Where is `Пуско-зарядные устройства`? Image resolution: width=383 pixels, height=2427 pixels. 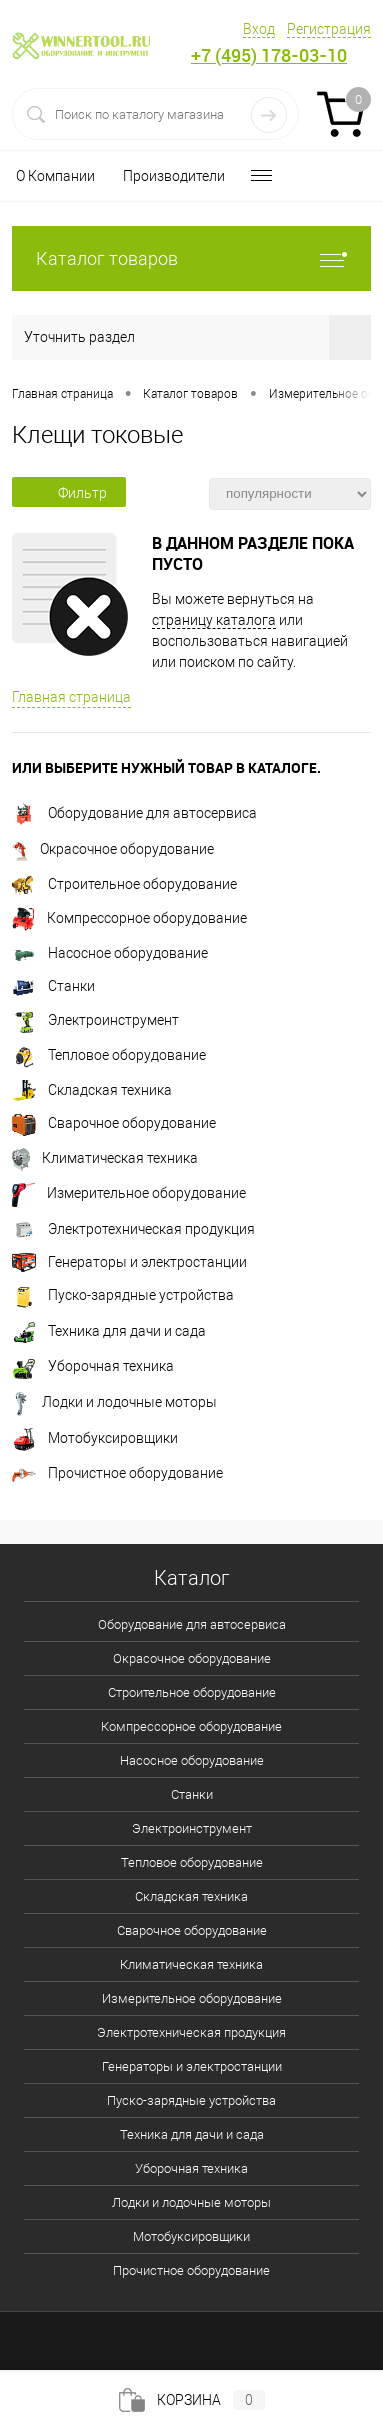
Пуско-зарядные устройства is located at coordinates (123, 1295).